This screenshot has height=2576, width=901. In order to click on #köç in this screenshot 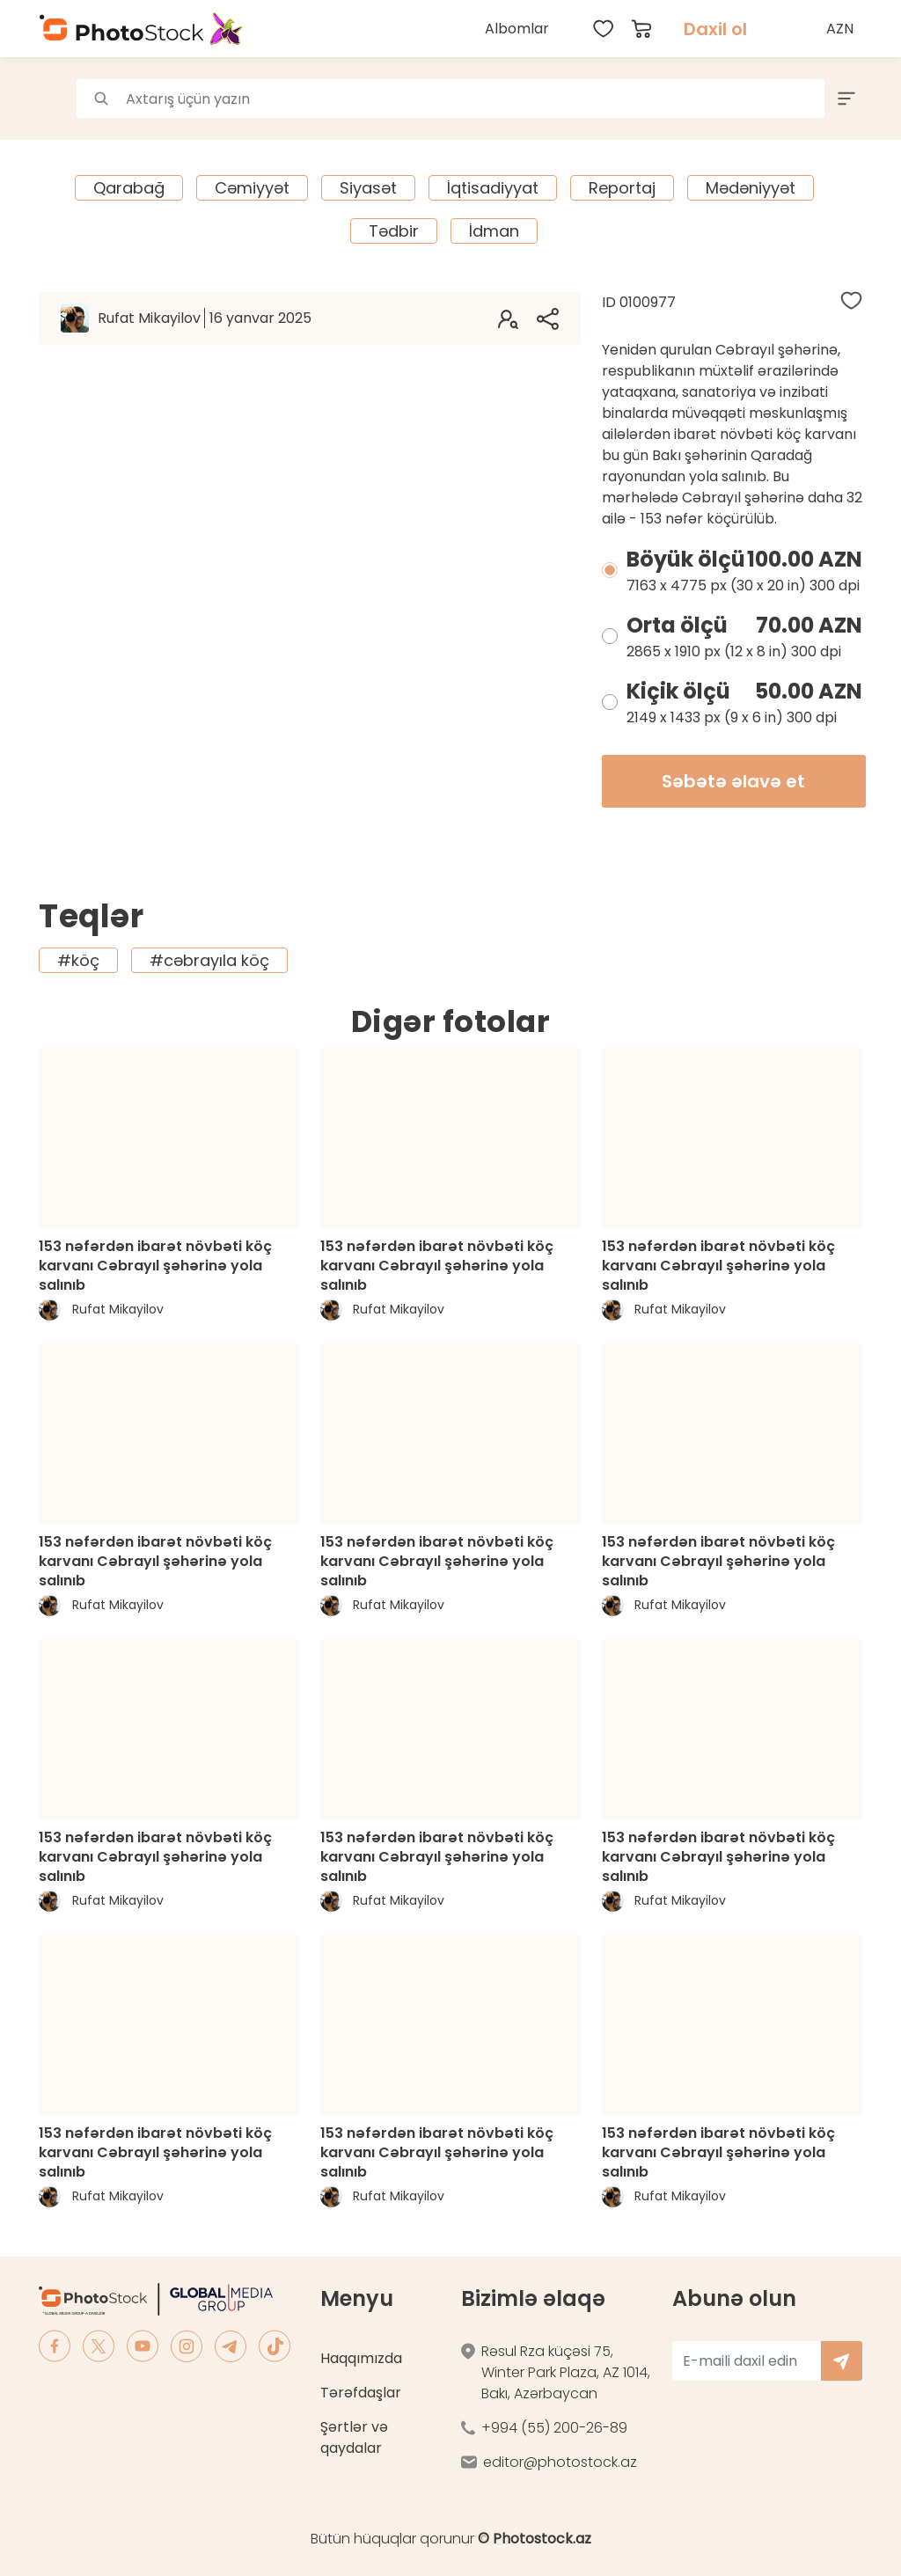, I will do `click(78, 960)`.